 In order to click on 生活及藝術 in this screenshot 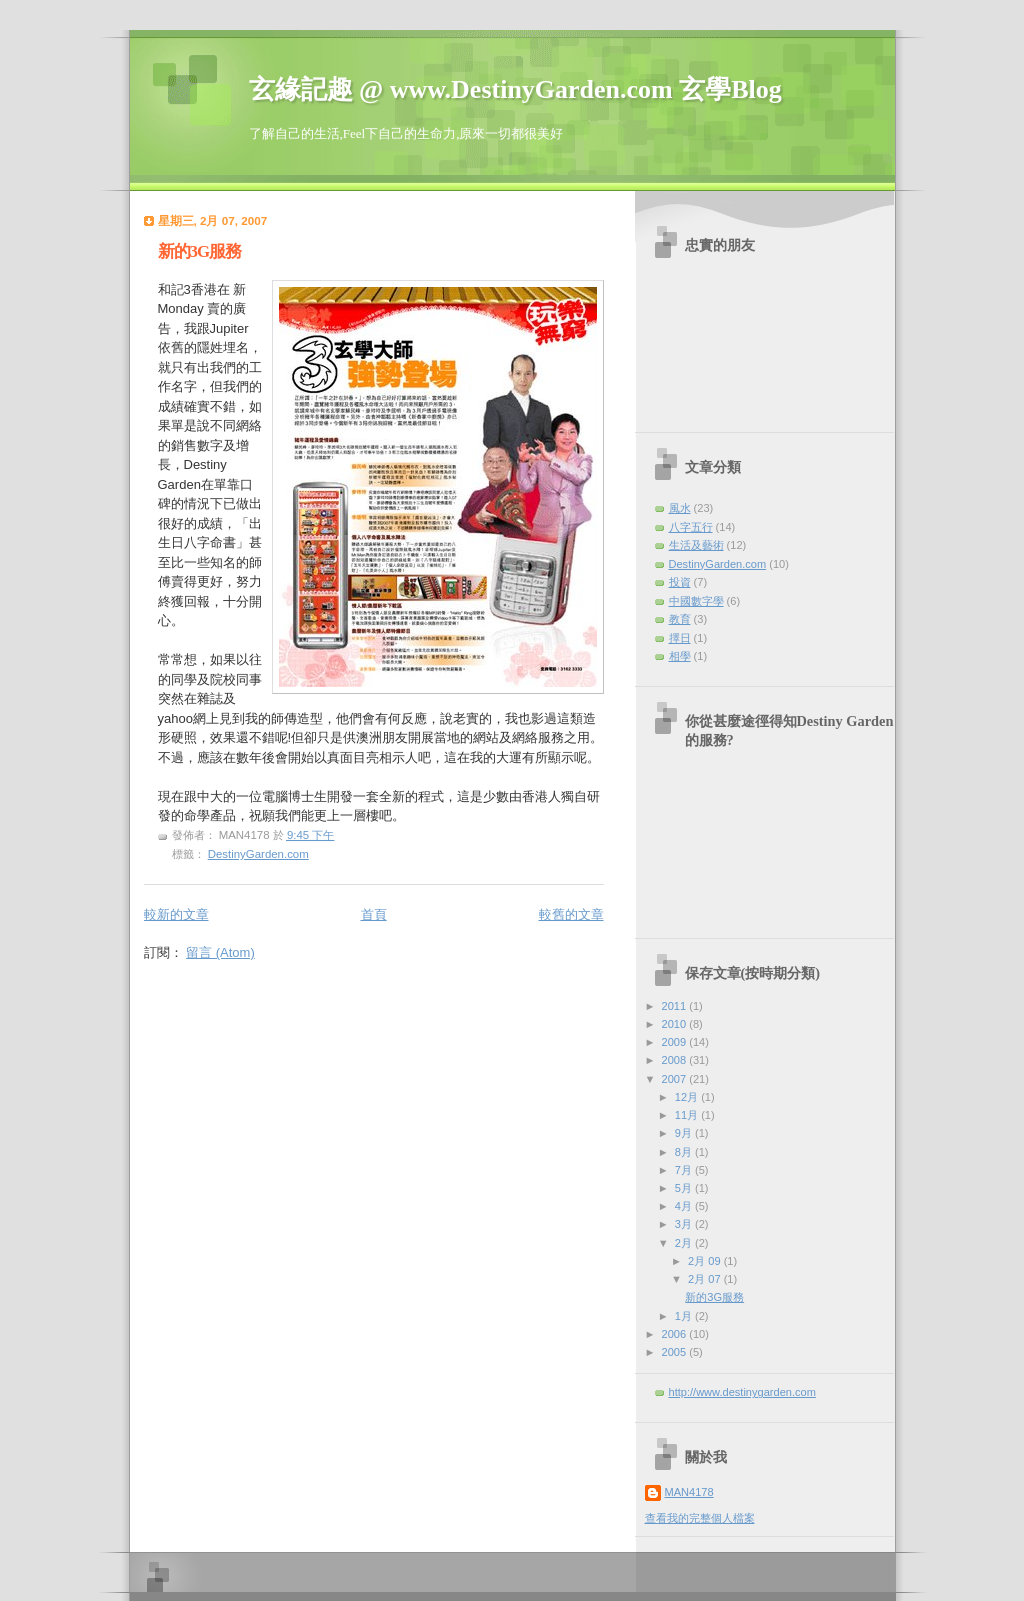, I will do `click(696, 545)`.